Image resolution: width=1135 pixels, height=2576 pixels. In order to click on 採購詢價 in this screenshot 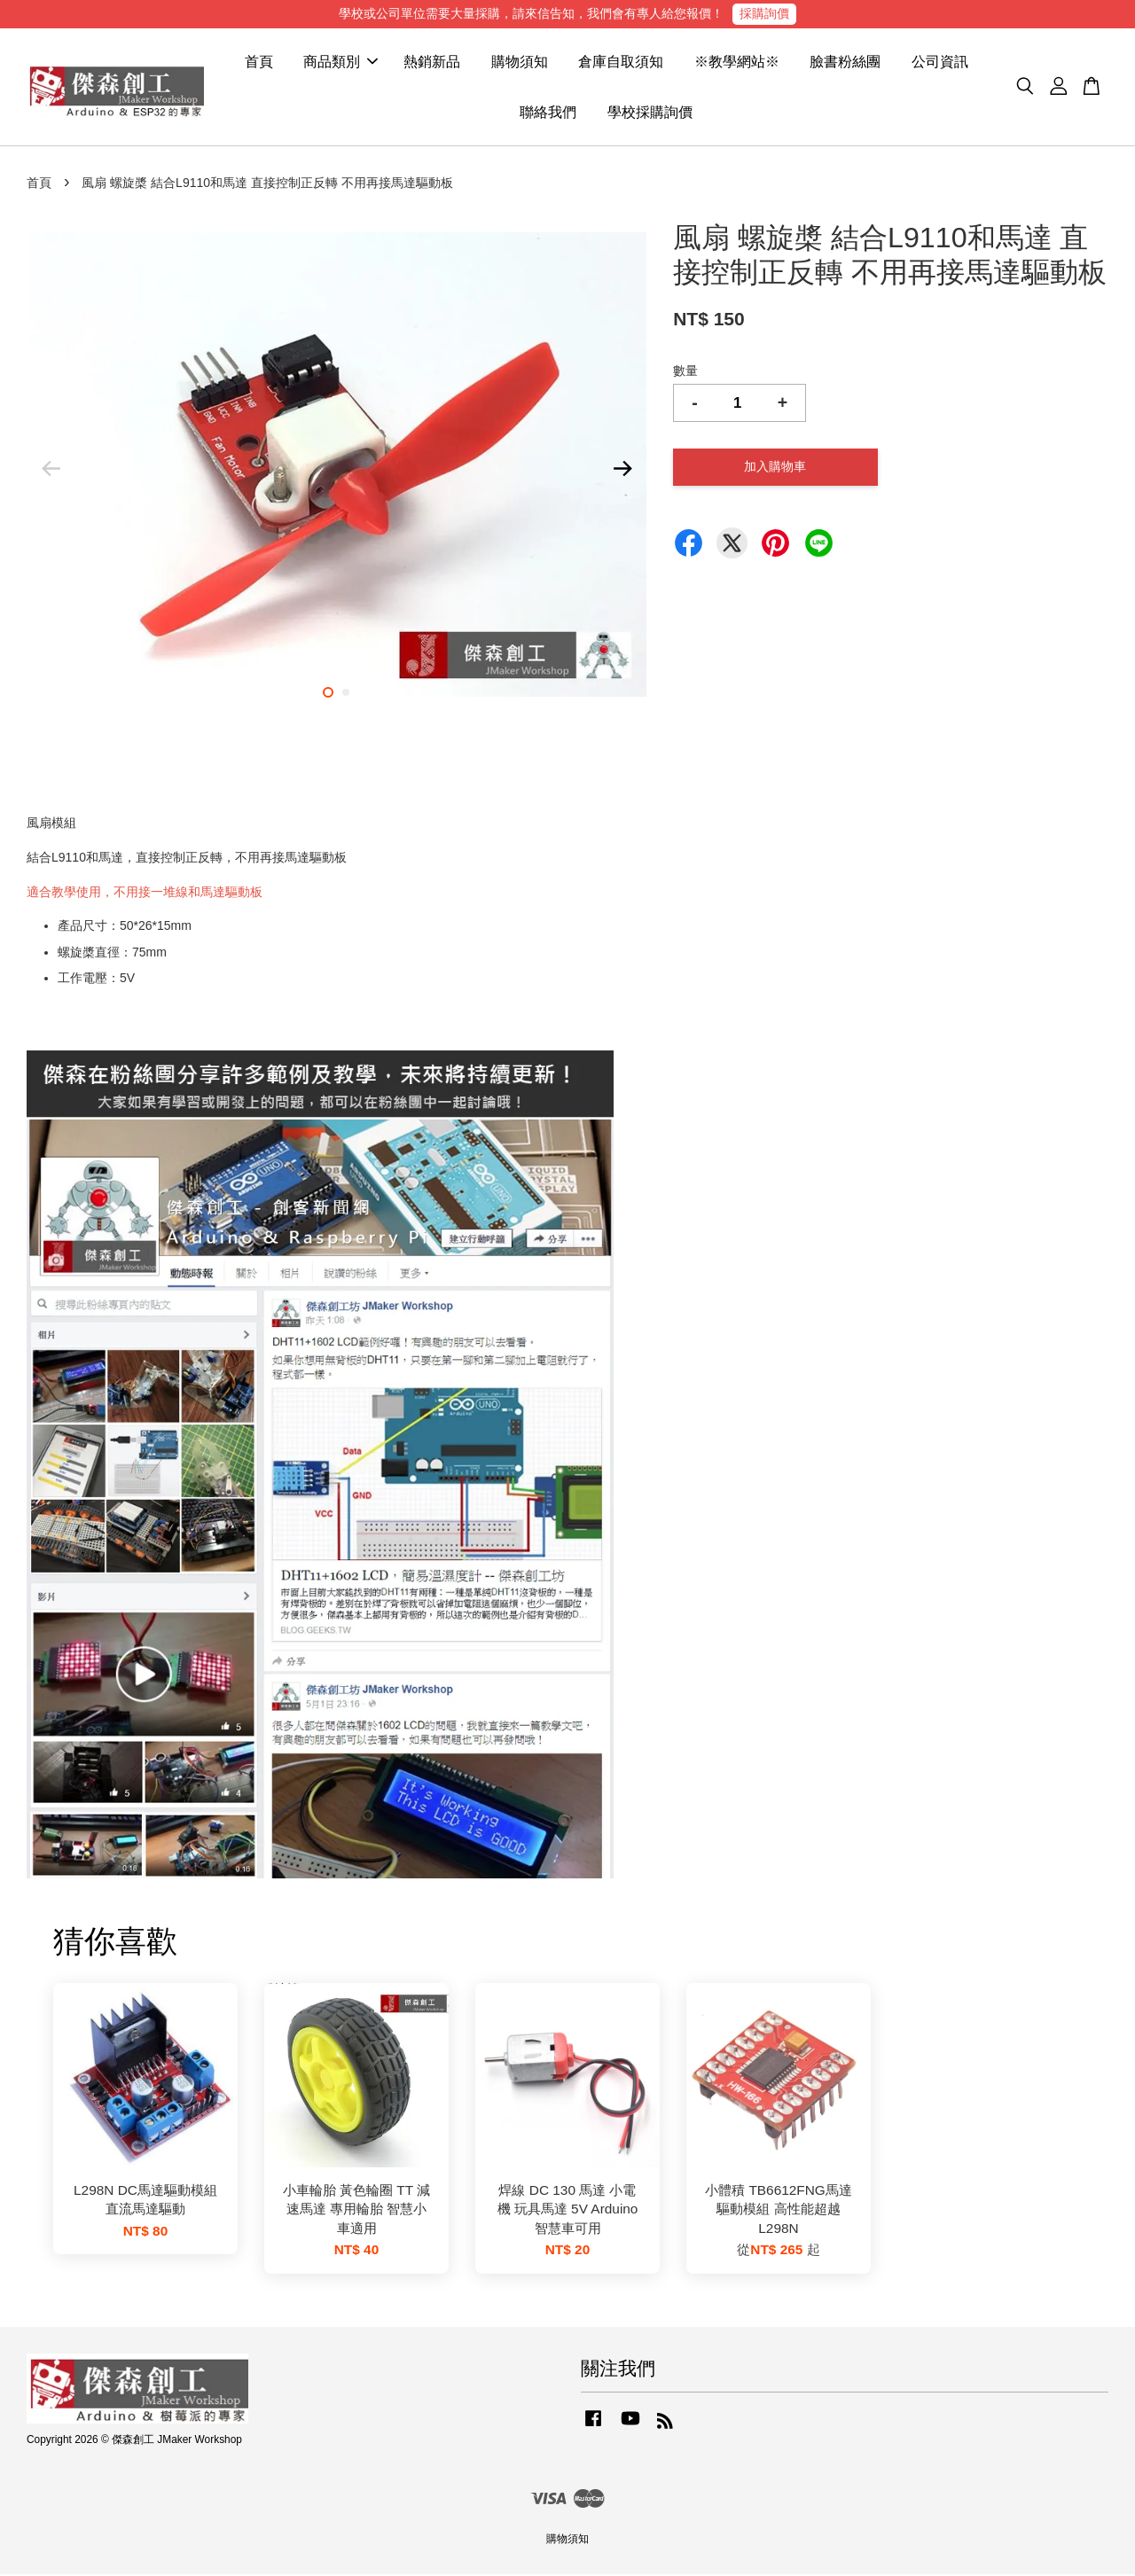, I will do `click(764, 13)`.